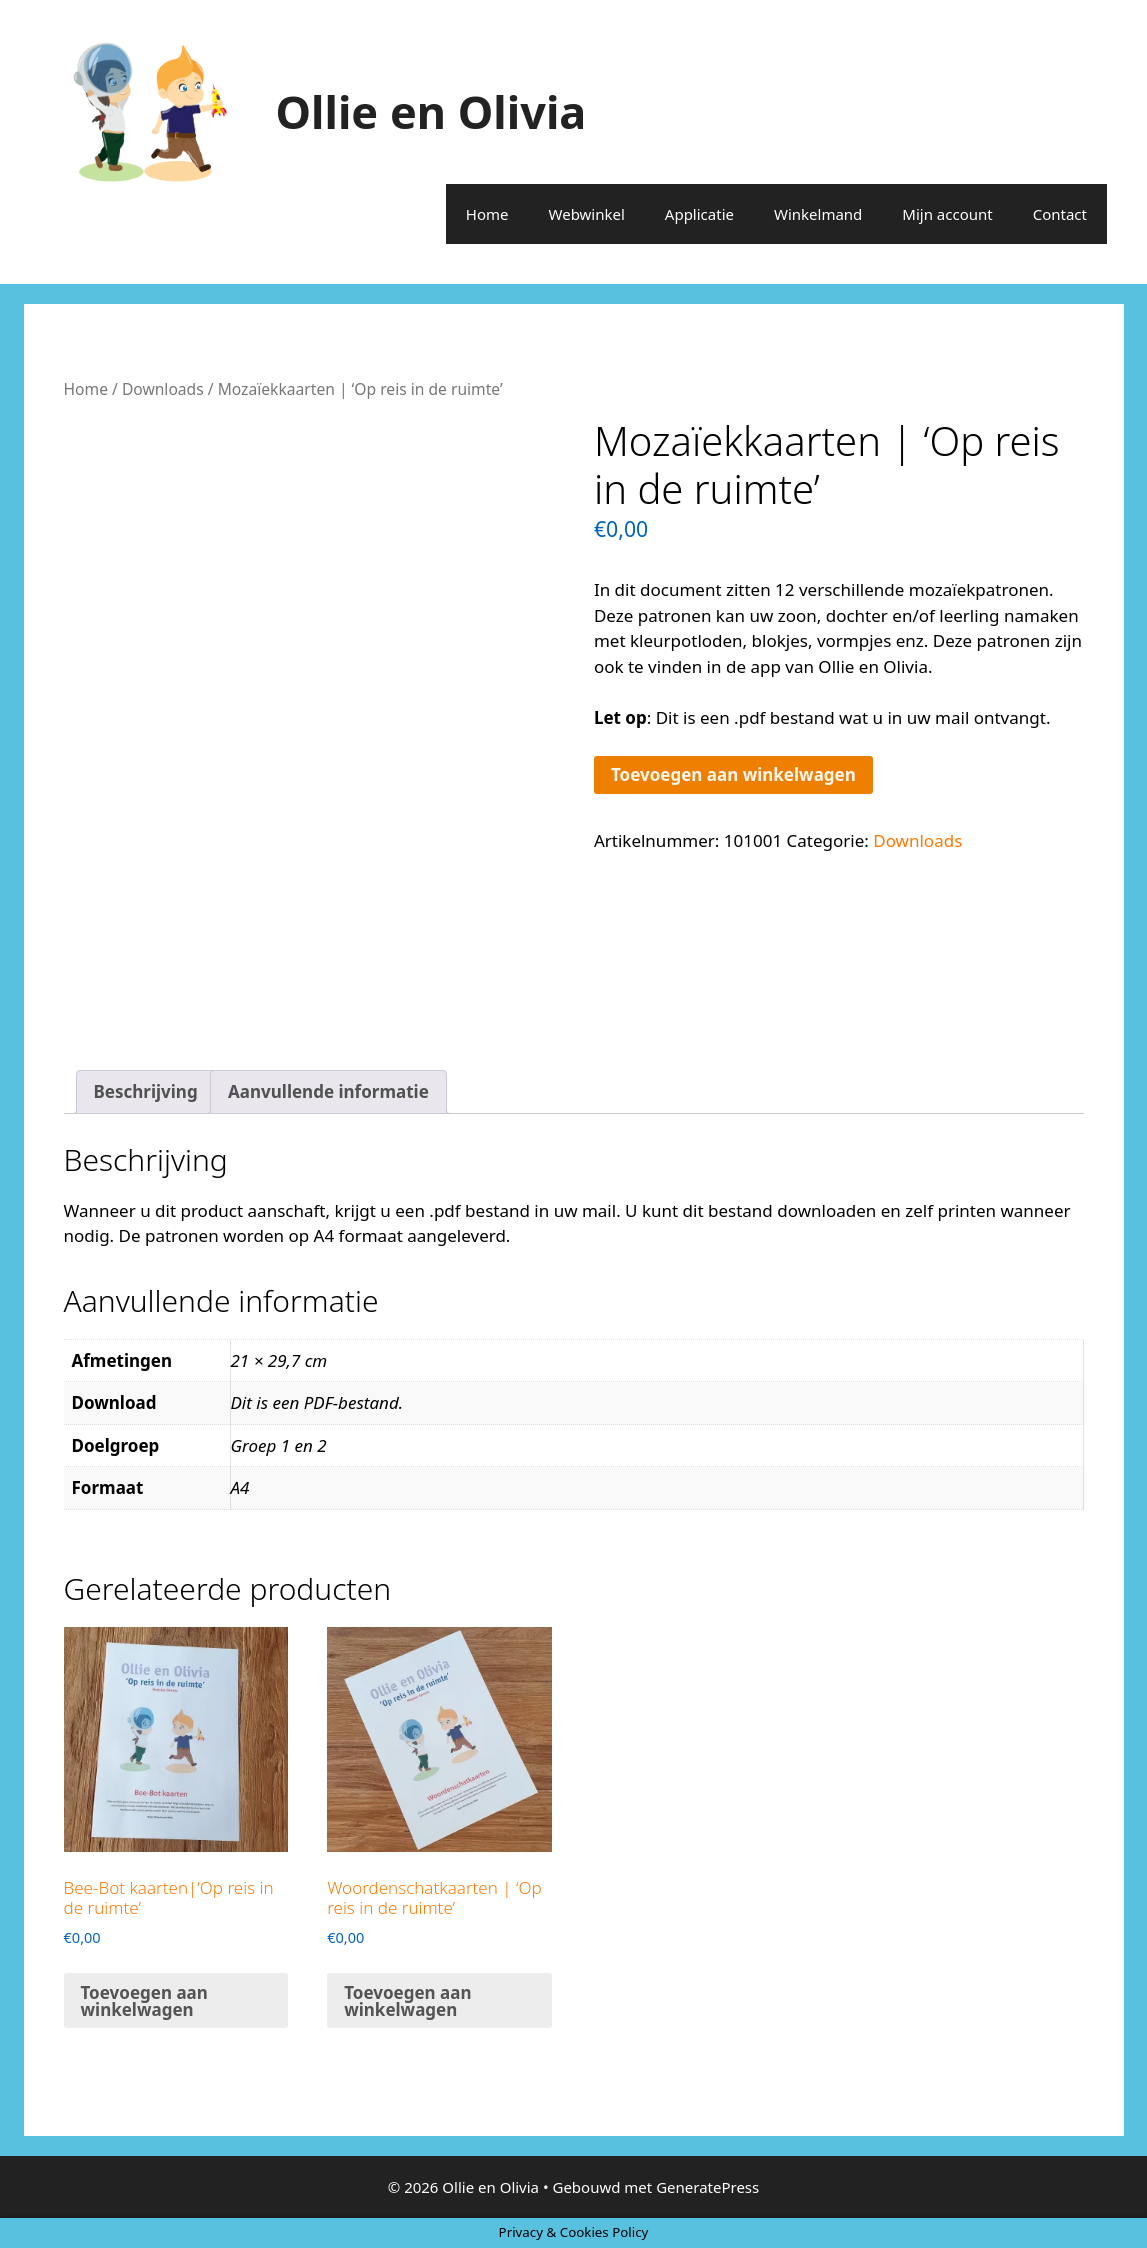 The image size is (1147, 2248). Describe the element at coordinates (146, 1091) in the screenshot. I see `Beschrijving [tab]` at that location.